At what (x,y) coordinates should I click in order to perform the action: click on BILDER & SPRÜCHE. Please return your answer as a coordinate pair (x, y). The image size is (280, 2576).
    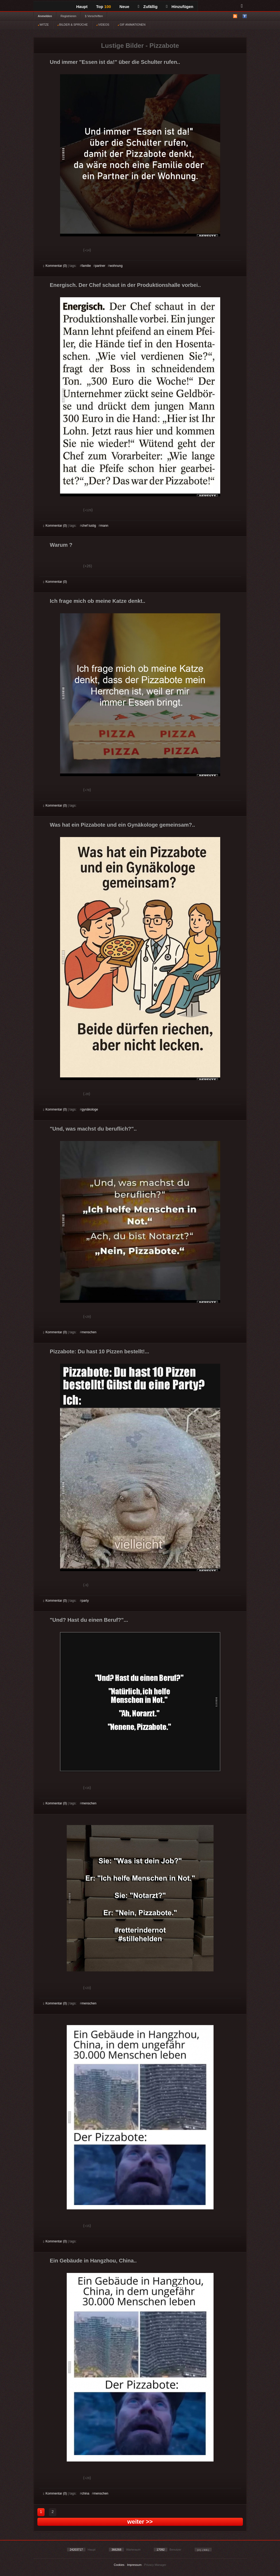
    Looking at the image, I should click on (72, 24).